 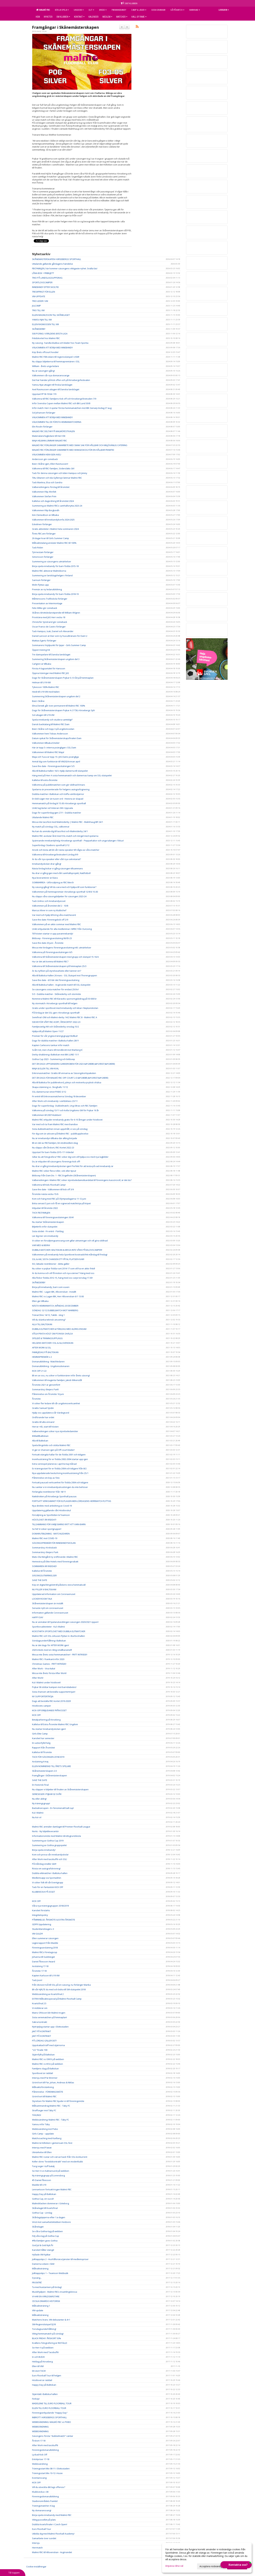 I want to click on Lennartsson fortsatt trogen Malmö FBC, so click(x=51, y=2189).